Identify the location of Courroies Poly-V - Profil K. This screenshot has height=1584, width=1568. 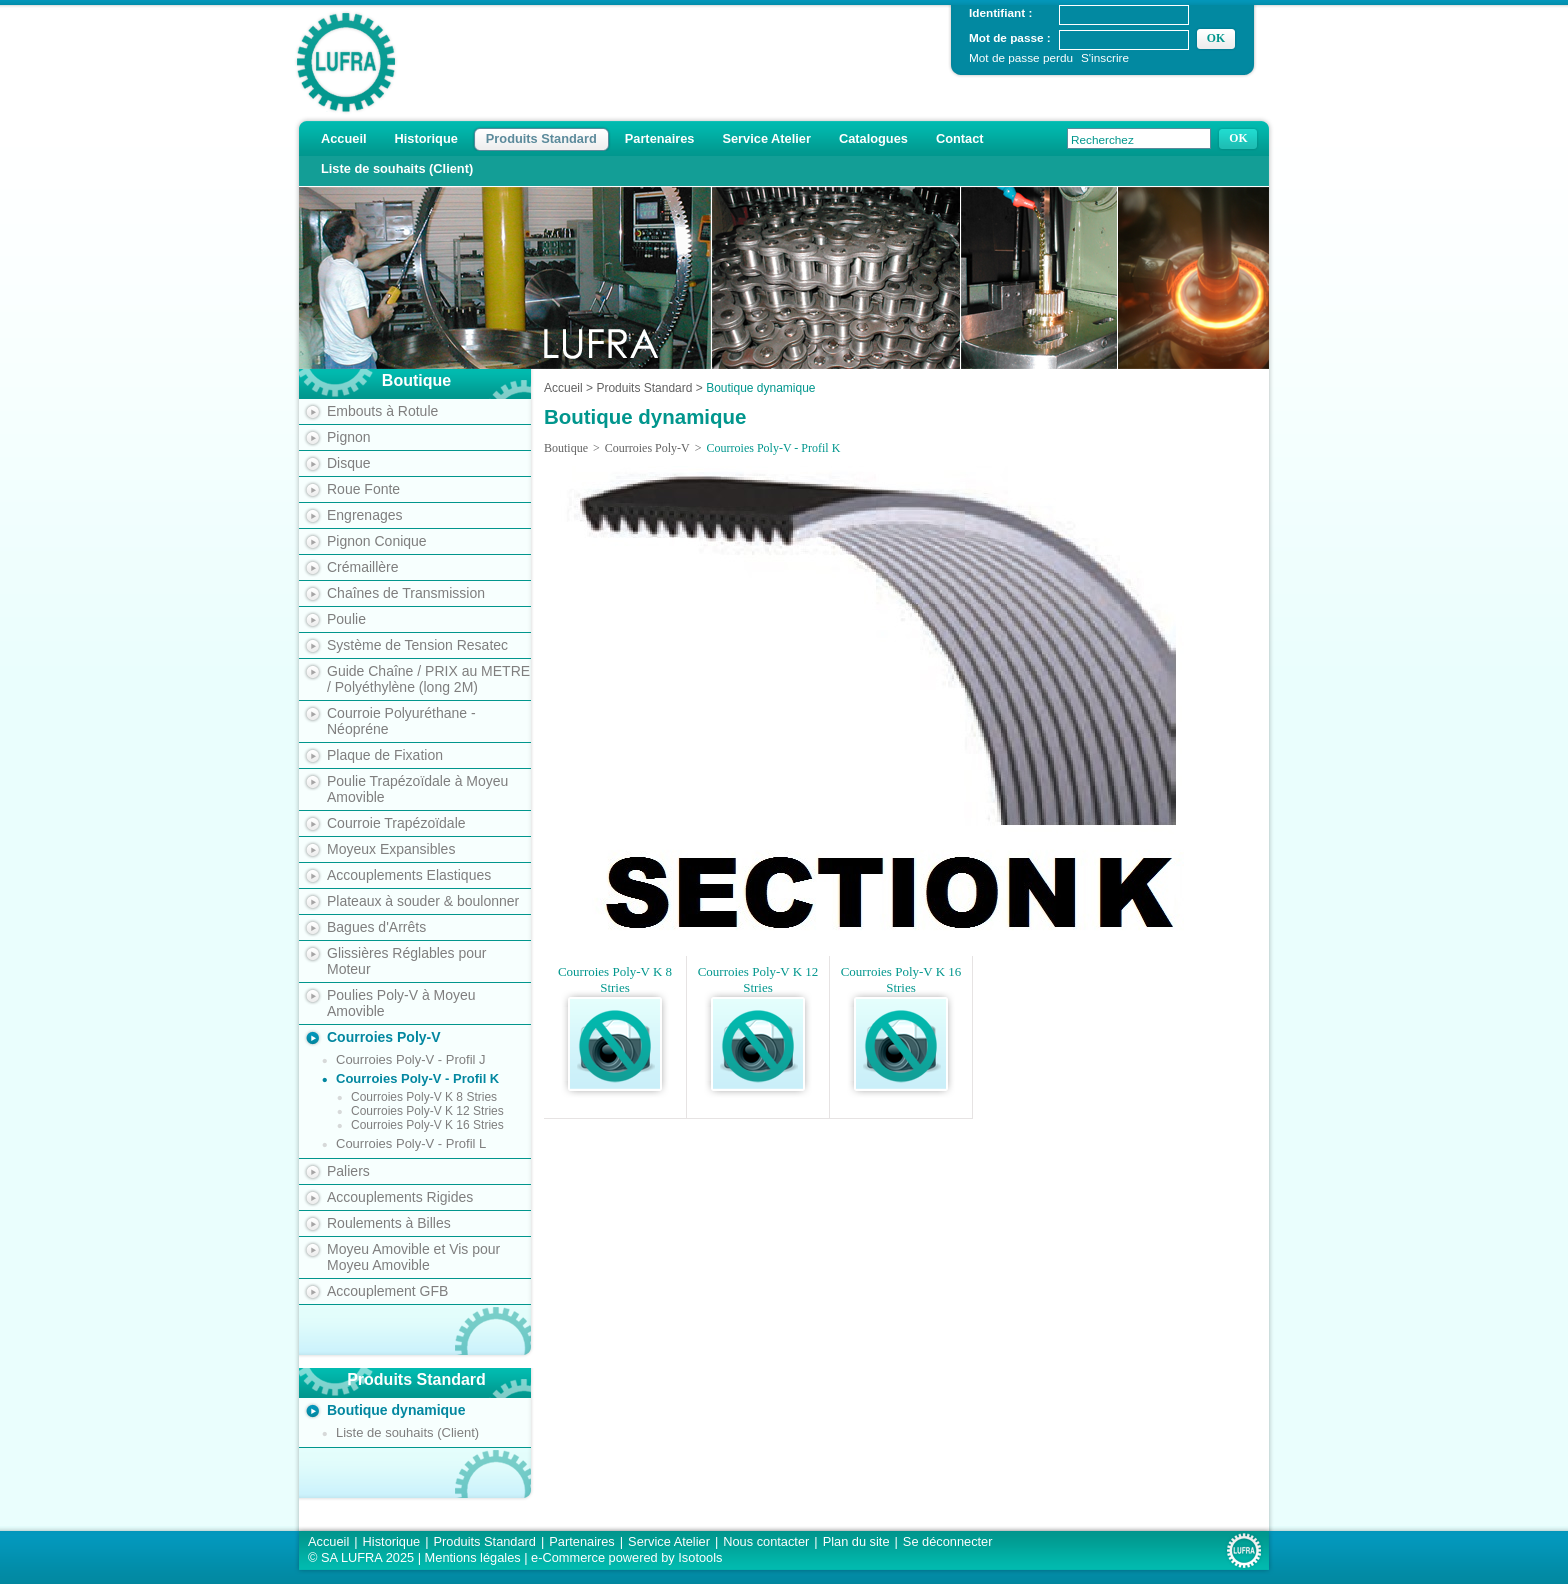
(417, 1078).